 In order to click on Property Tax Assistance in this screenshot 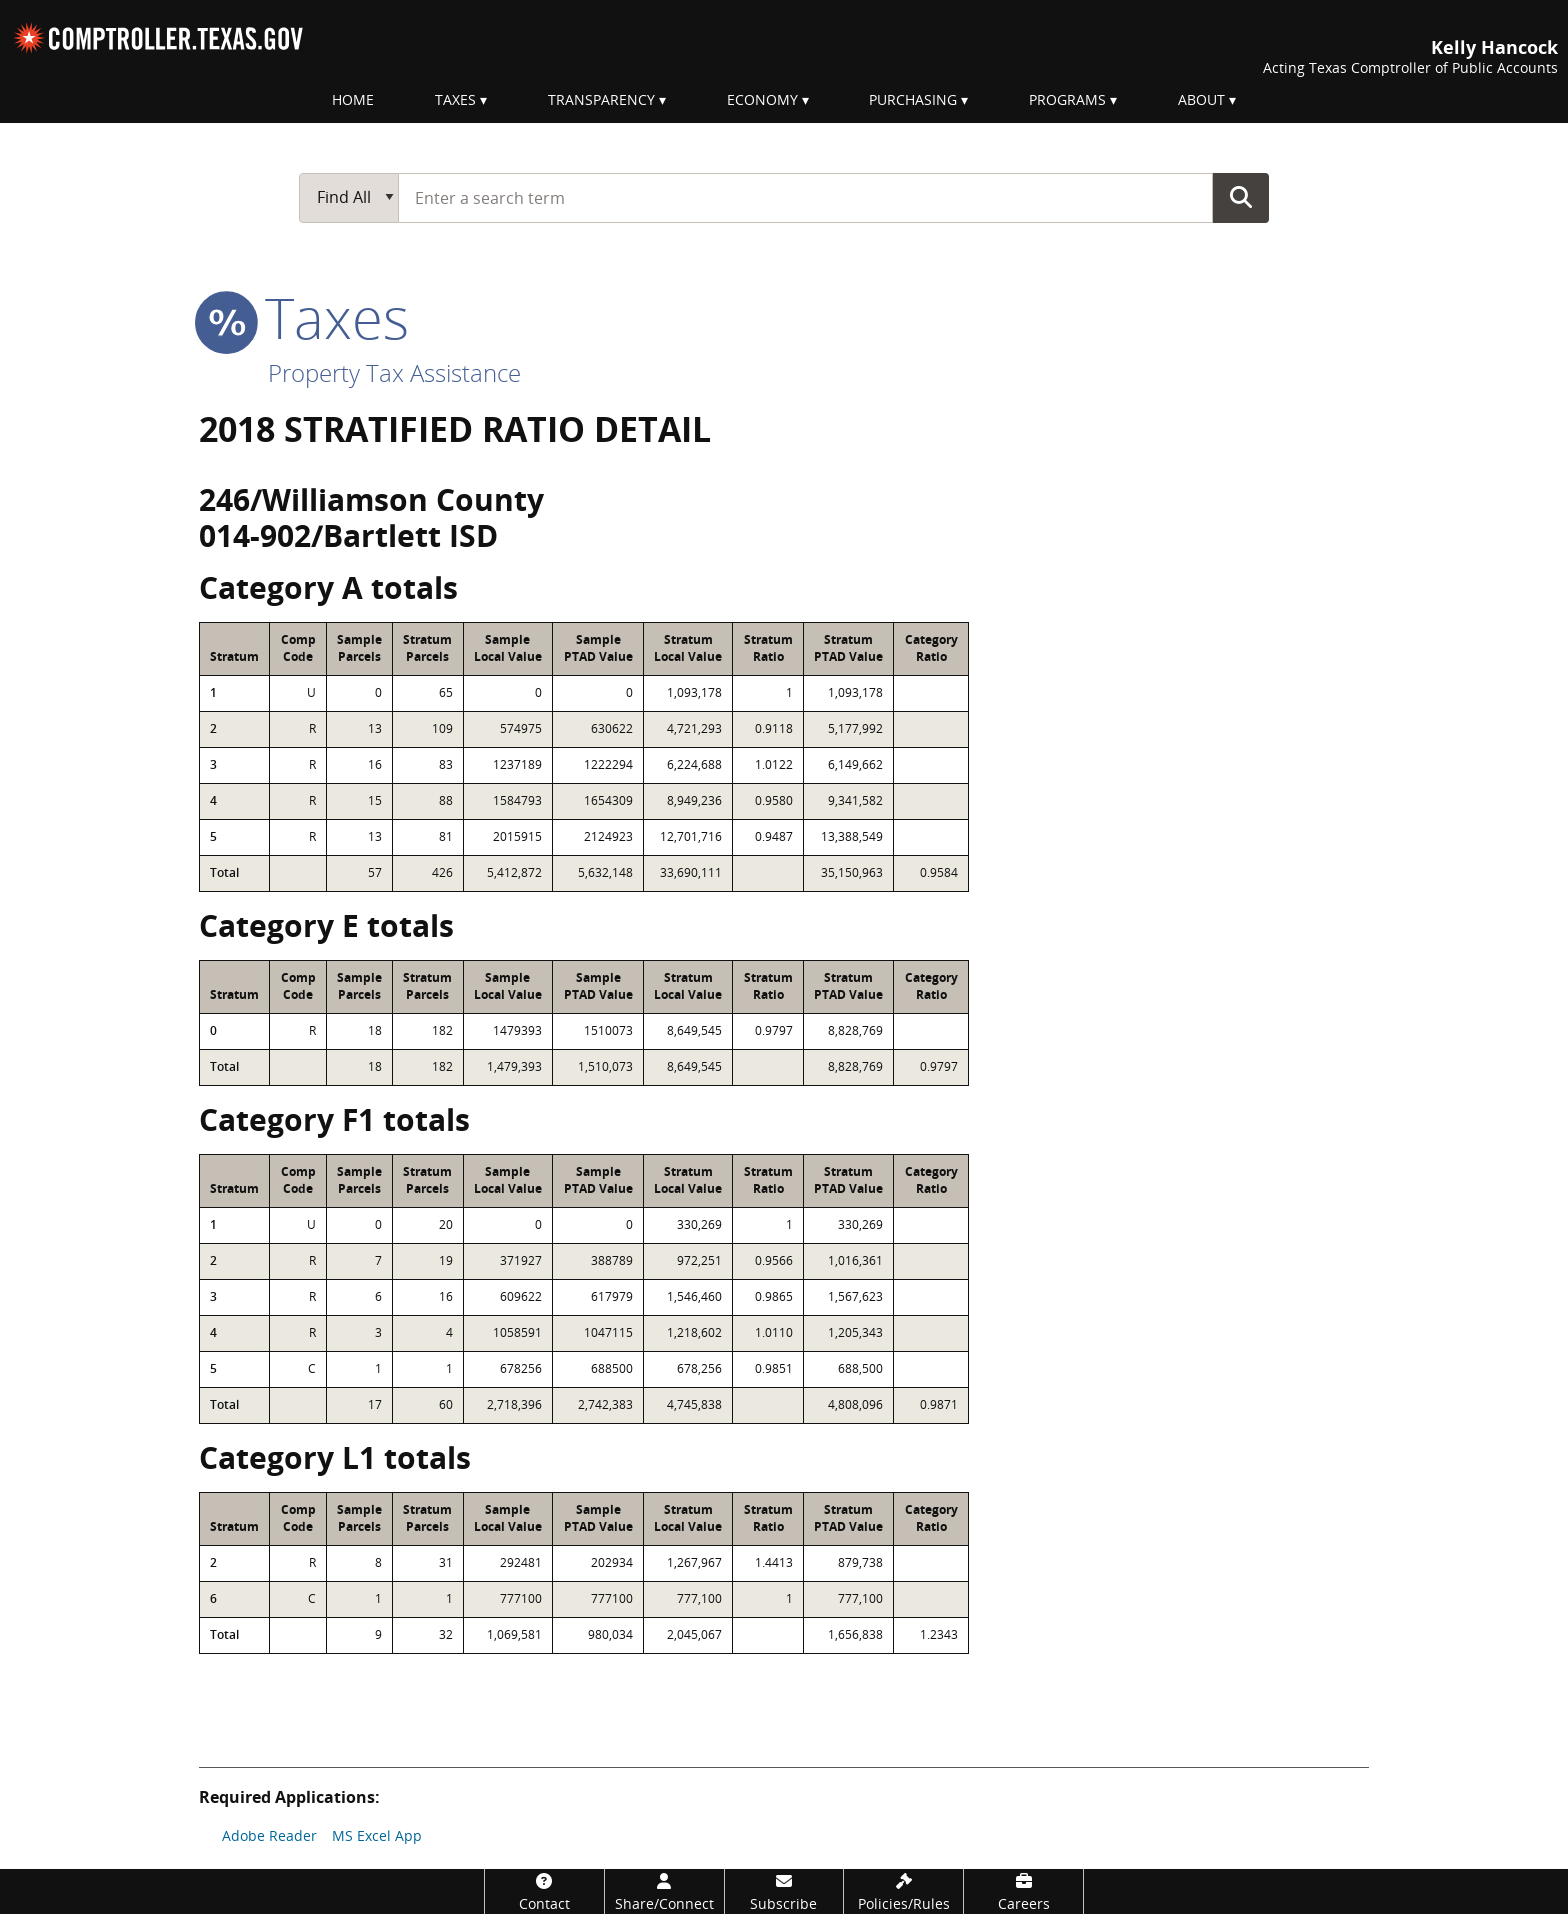, I will do `click(394, 372)`.